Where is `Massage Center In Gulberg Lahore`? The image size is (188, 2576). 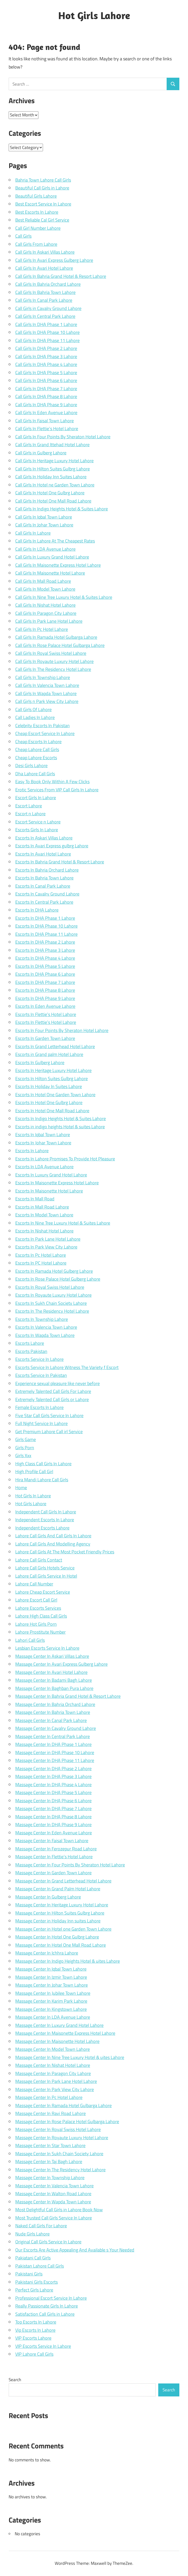 Massage Center In Gulberg Lahore is located at coordinates (48, 1896).